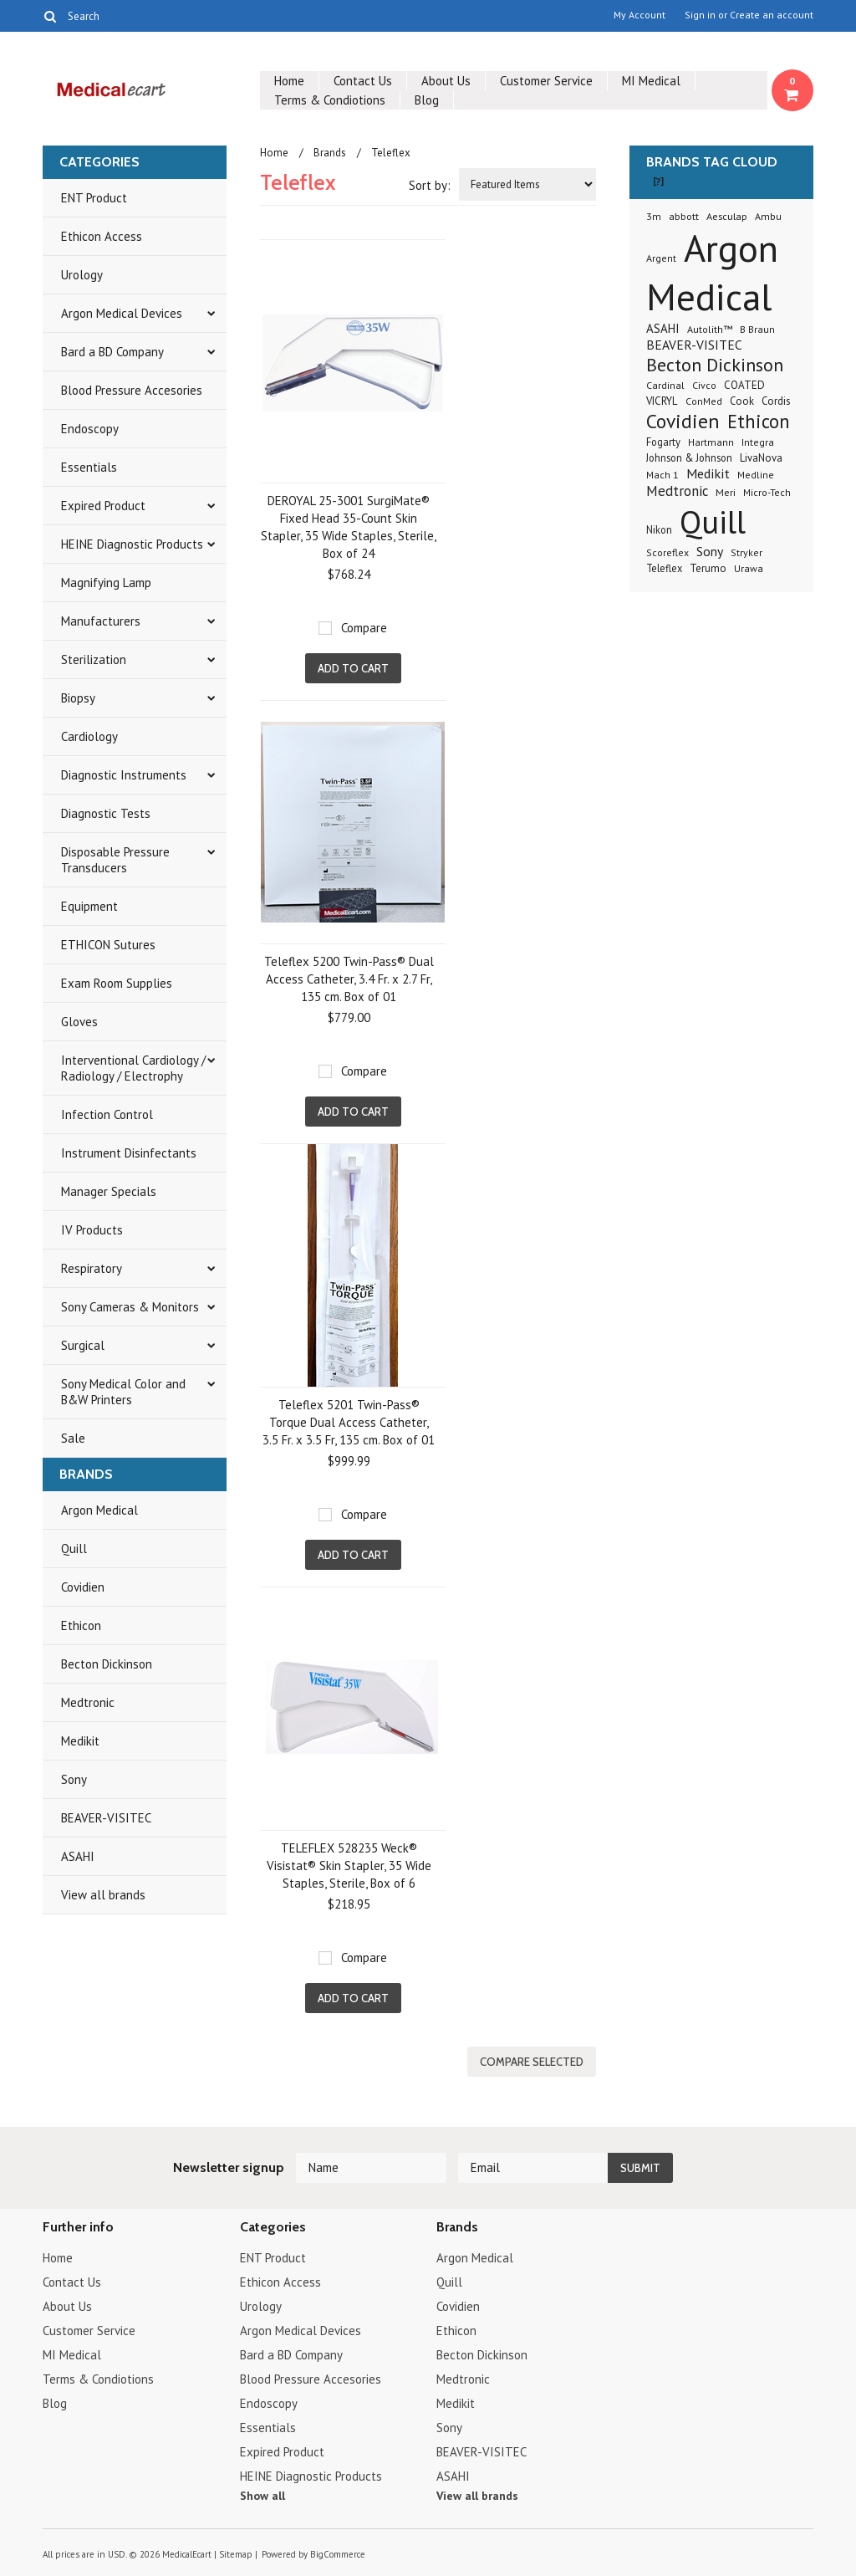 This screenshot has height=2576, width=856. What do you see at coordinates (289, 81) in the screenshot?
I see `Home` at bounding box center [289, 81].